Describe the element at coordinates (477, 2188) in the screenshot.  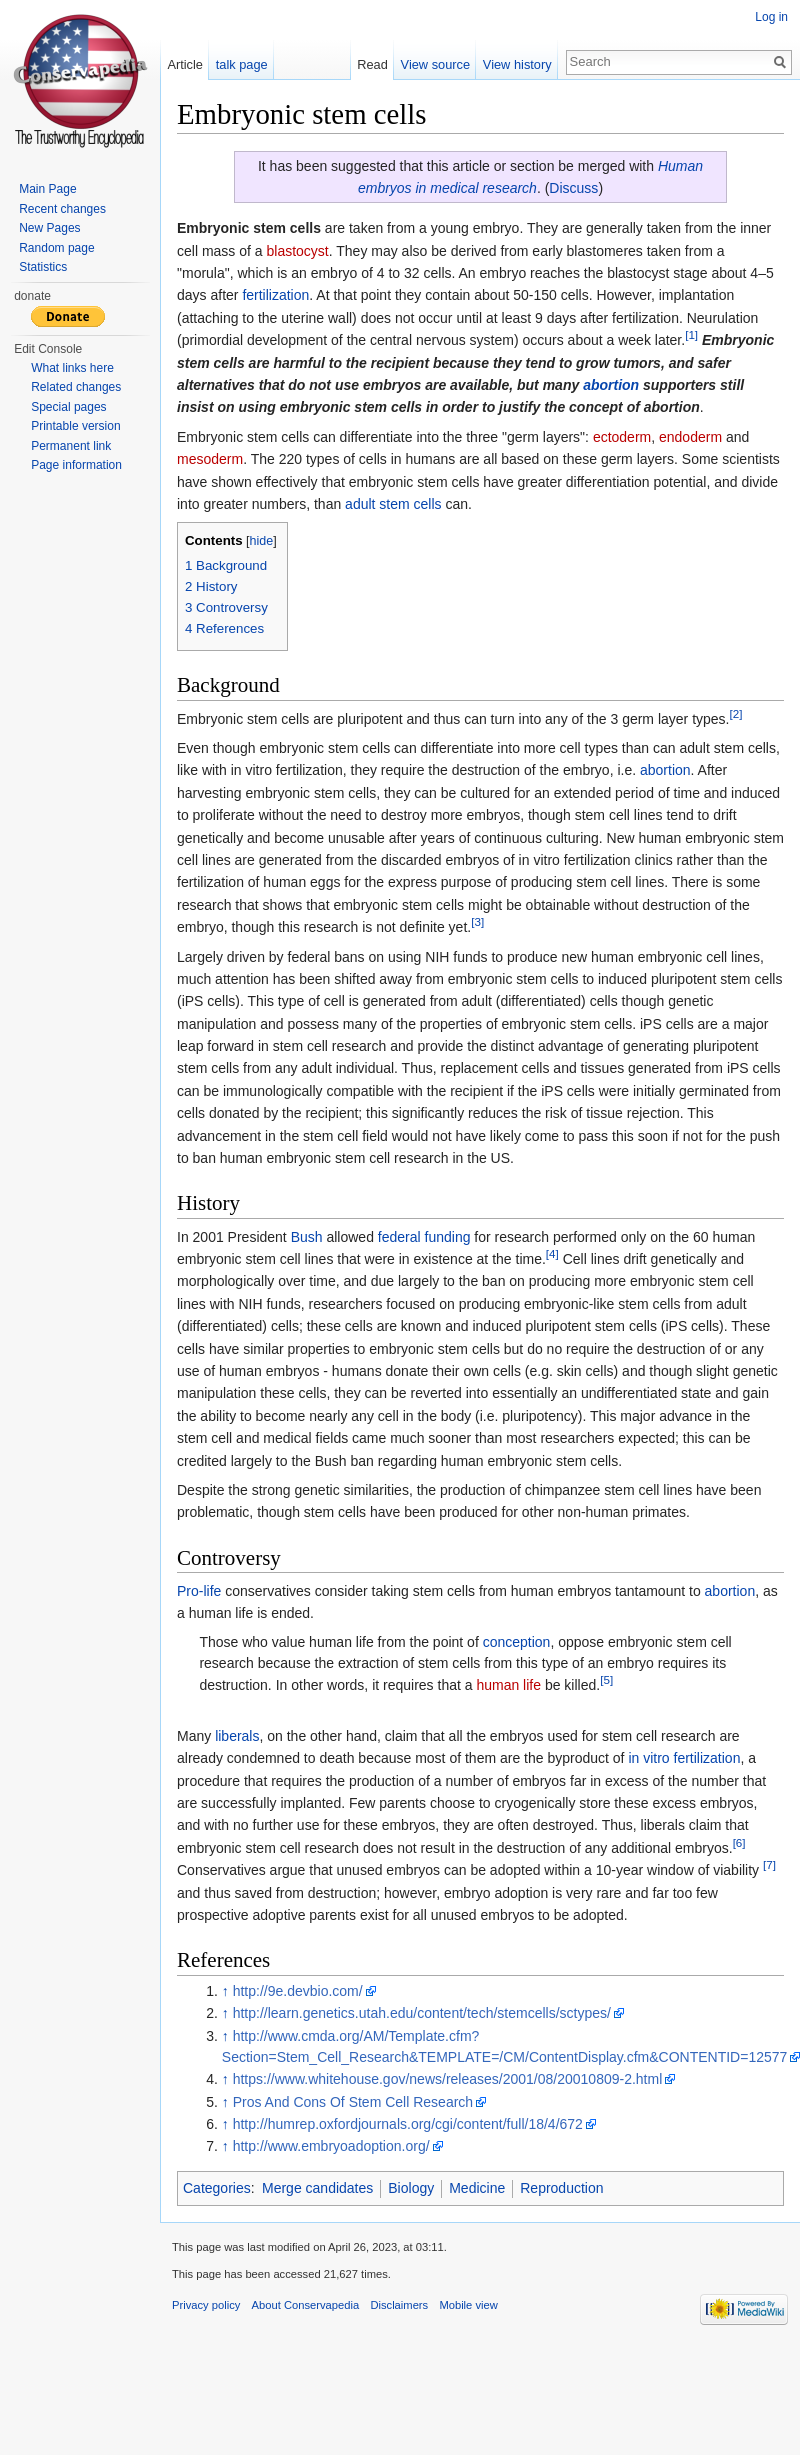
I see `Medicine` at that location.